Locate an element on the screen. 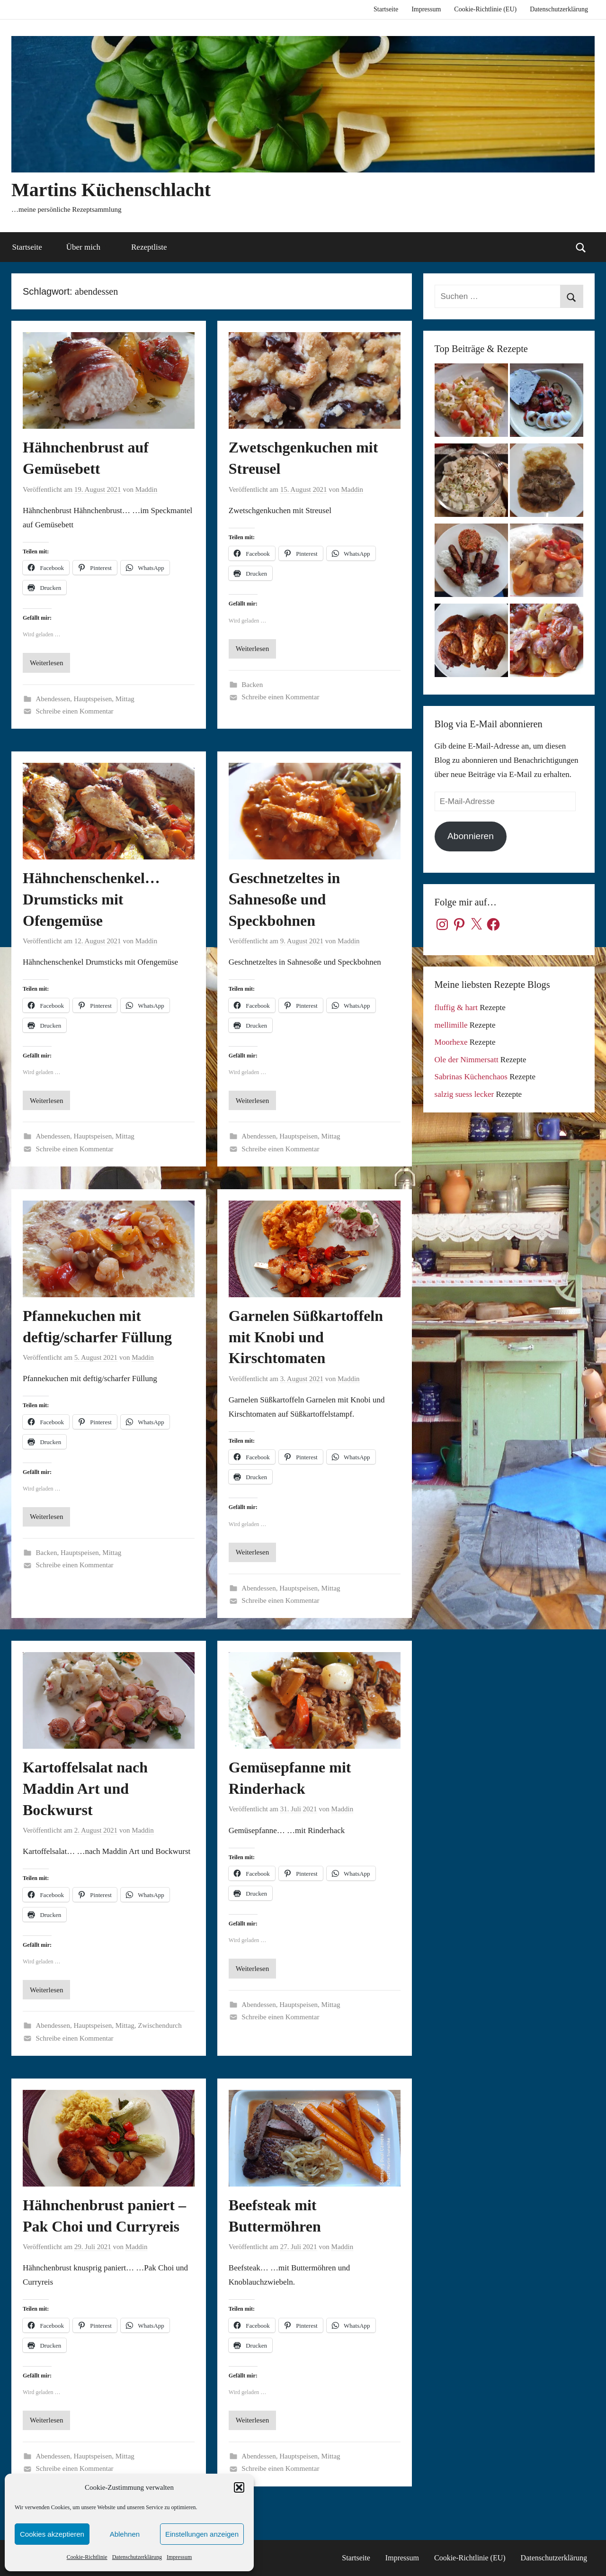 This screenshot has height=2576, width=606. Geschnetzeltes in Sahnesoße und Speckbohnen is located at coordinates (284, 899).